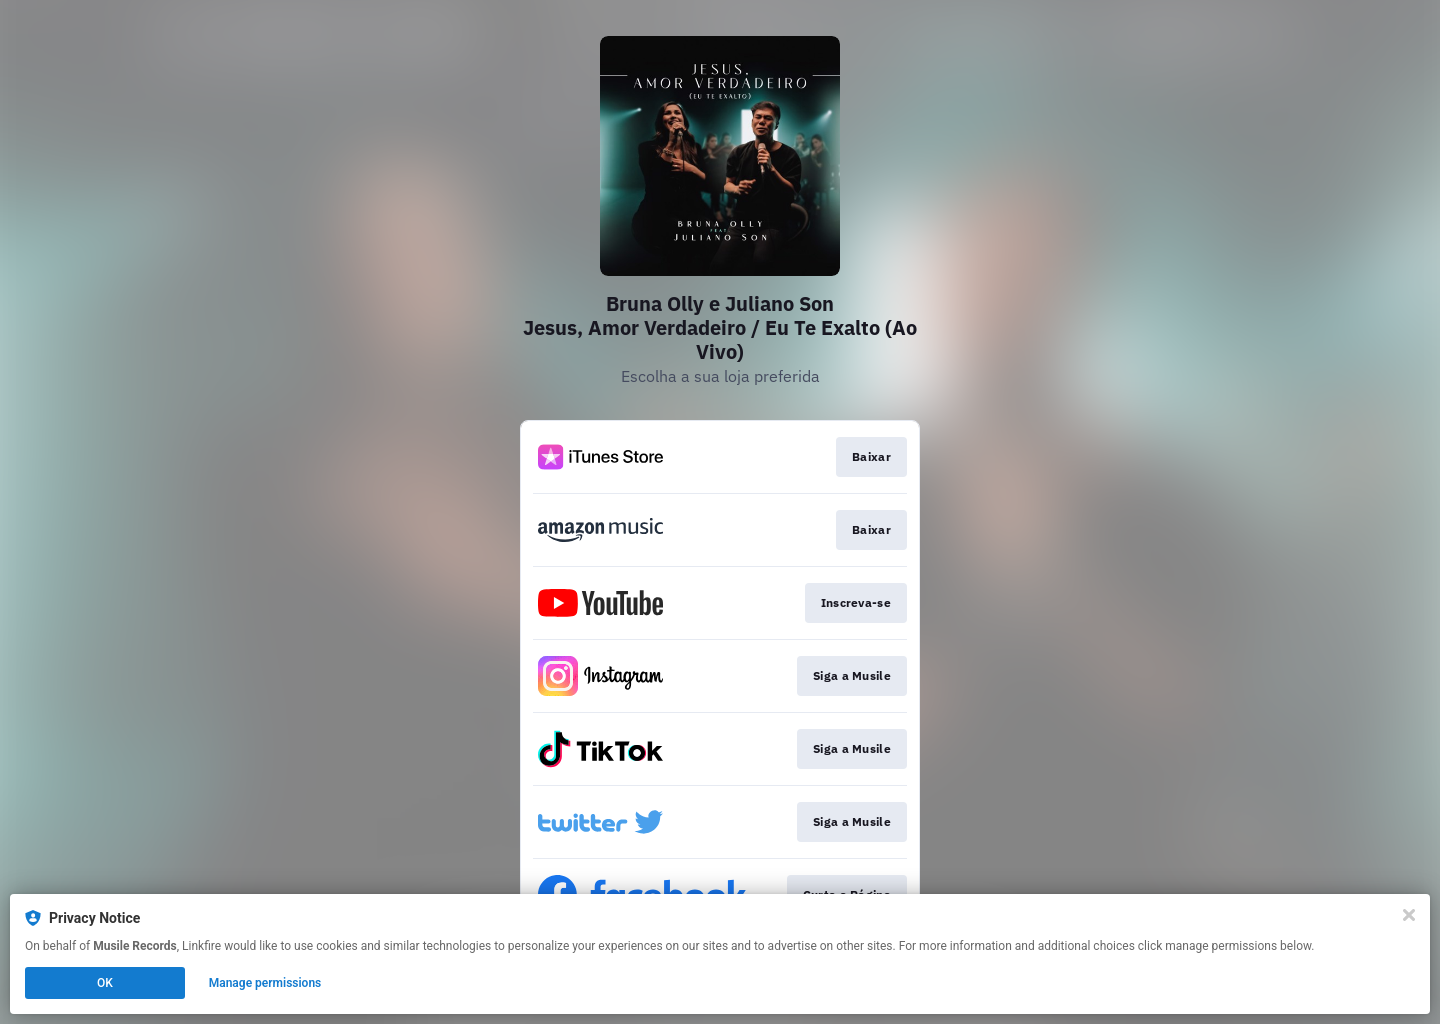 The image size is (1440, 1024). Describe the element at coordinates (265, 983) in the screenshot. I see `Manage permissions` at that location.